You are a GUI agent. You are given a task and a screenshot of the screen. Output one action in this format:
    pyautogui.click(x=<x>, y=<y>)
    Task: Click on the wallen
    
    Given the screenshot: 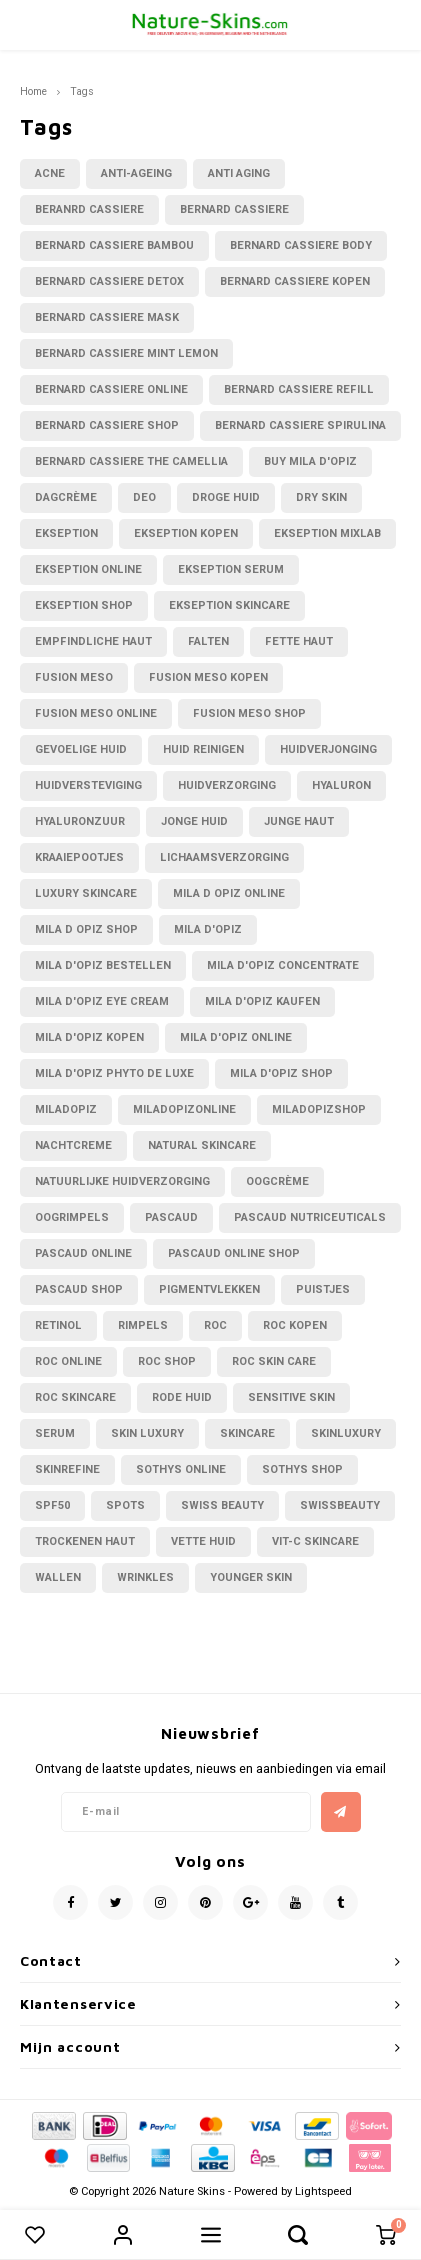 What is the action you would take?
    pyautogui.click(x=58, y=1577)
    